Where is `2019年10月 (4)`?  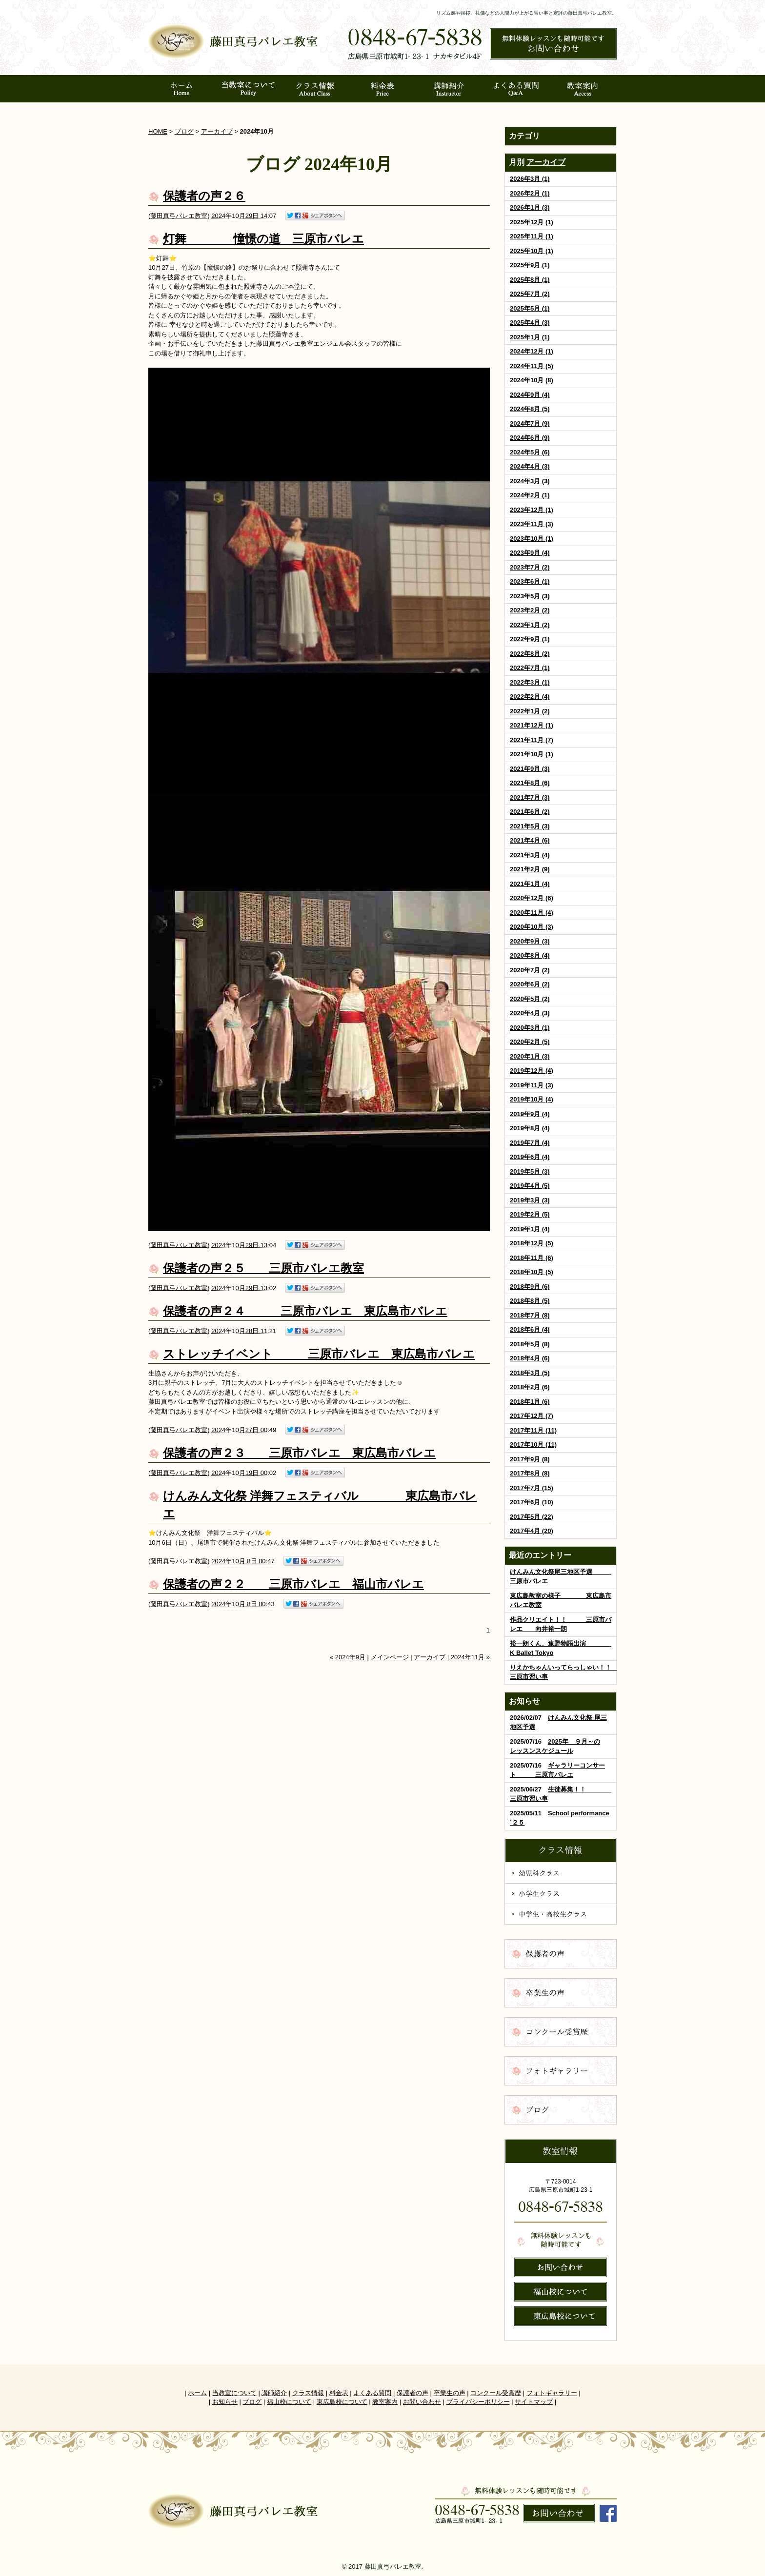 2019年10月 (4) is located at coordinates (531, 1099).